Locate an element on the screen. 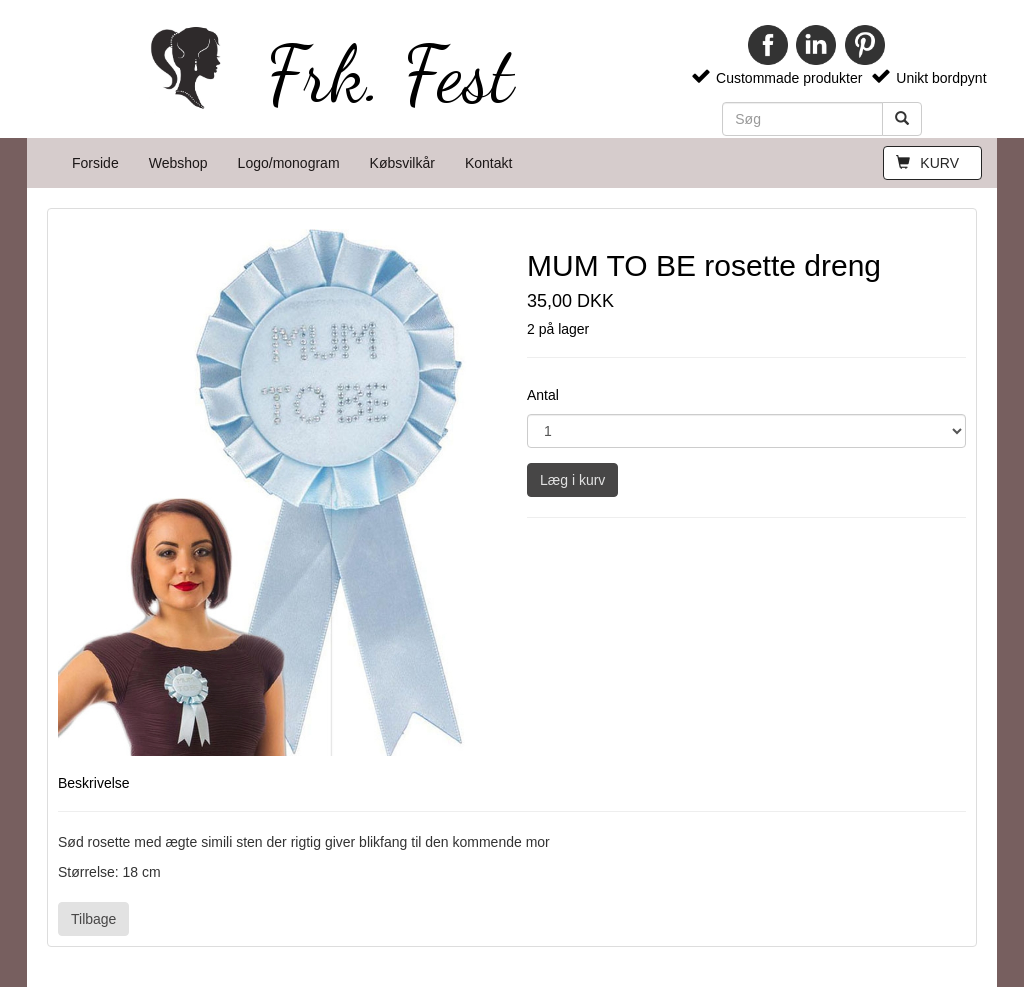 This screenshot has width=1024, height=987. Logo/monogram is located at coordinates (289, 163).